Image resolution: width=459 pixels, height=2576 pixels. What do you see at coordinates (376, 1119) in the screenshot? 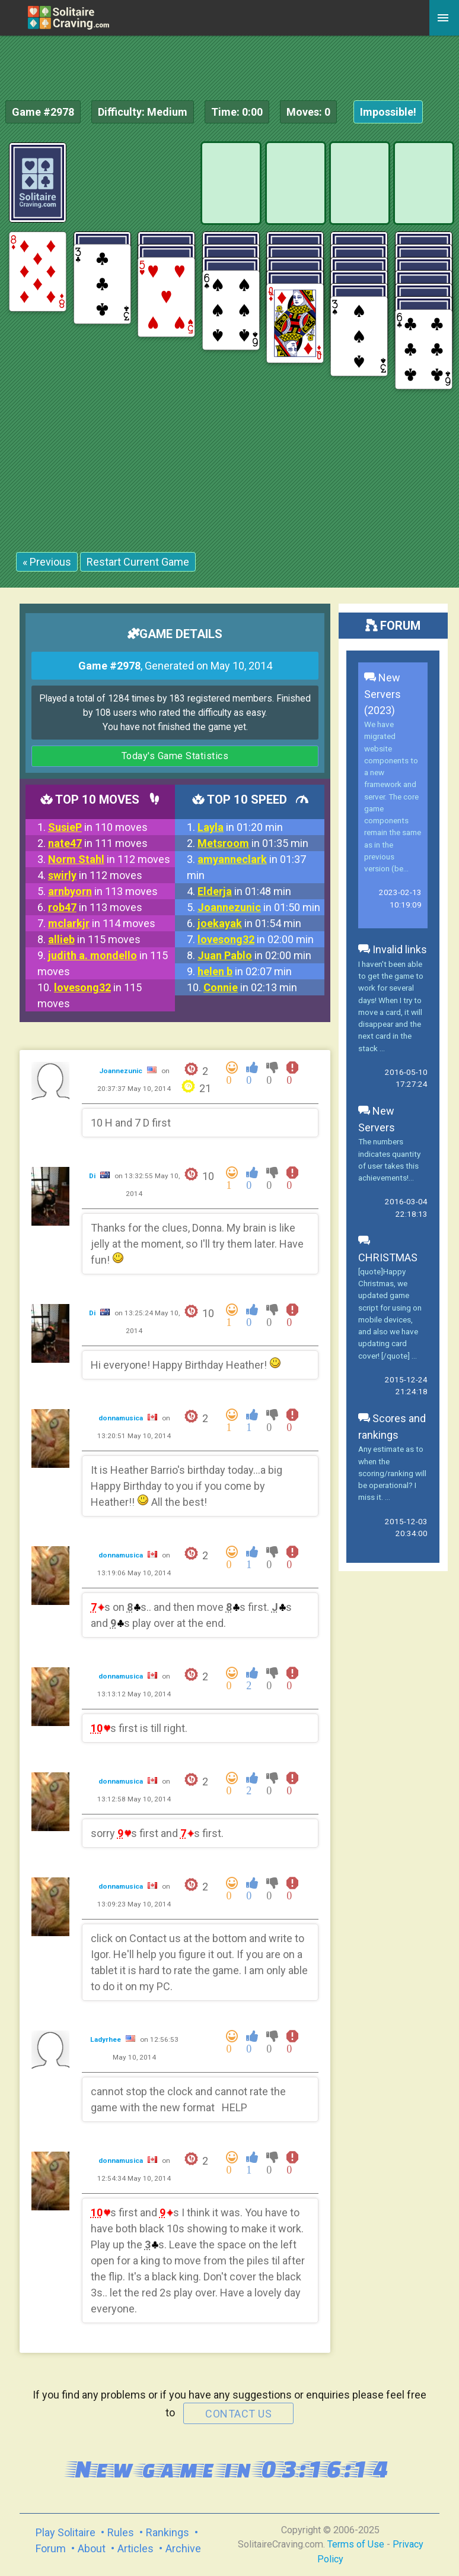
I see `New Servers` at bounding box center [376, 1119].